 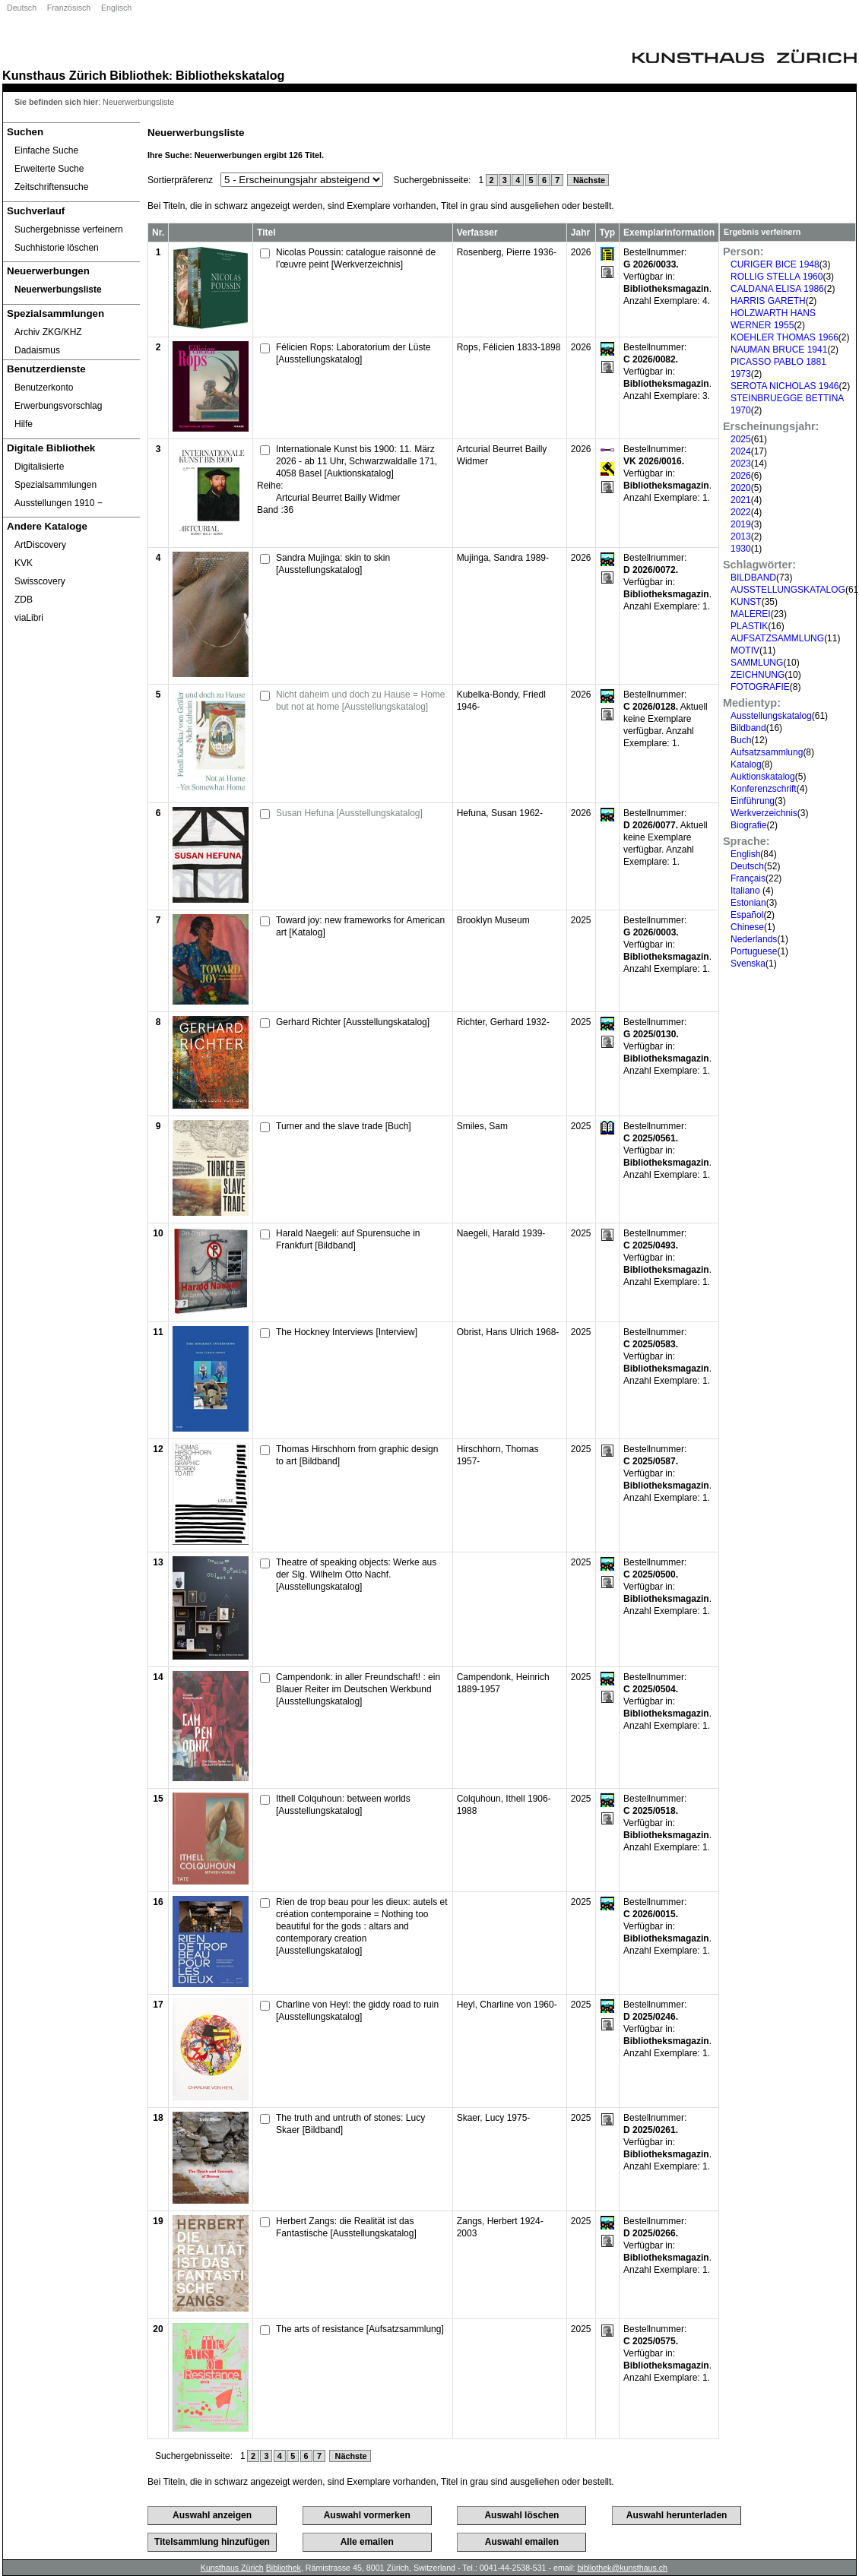 I want to click on Rosenberg, Pierre 1936-, so click(x=506, y=252).